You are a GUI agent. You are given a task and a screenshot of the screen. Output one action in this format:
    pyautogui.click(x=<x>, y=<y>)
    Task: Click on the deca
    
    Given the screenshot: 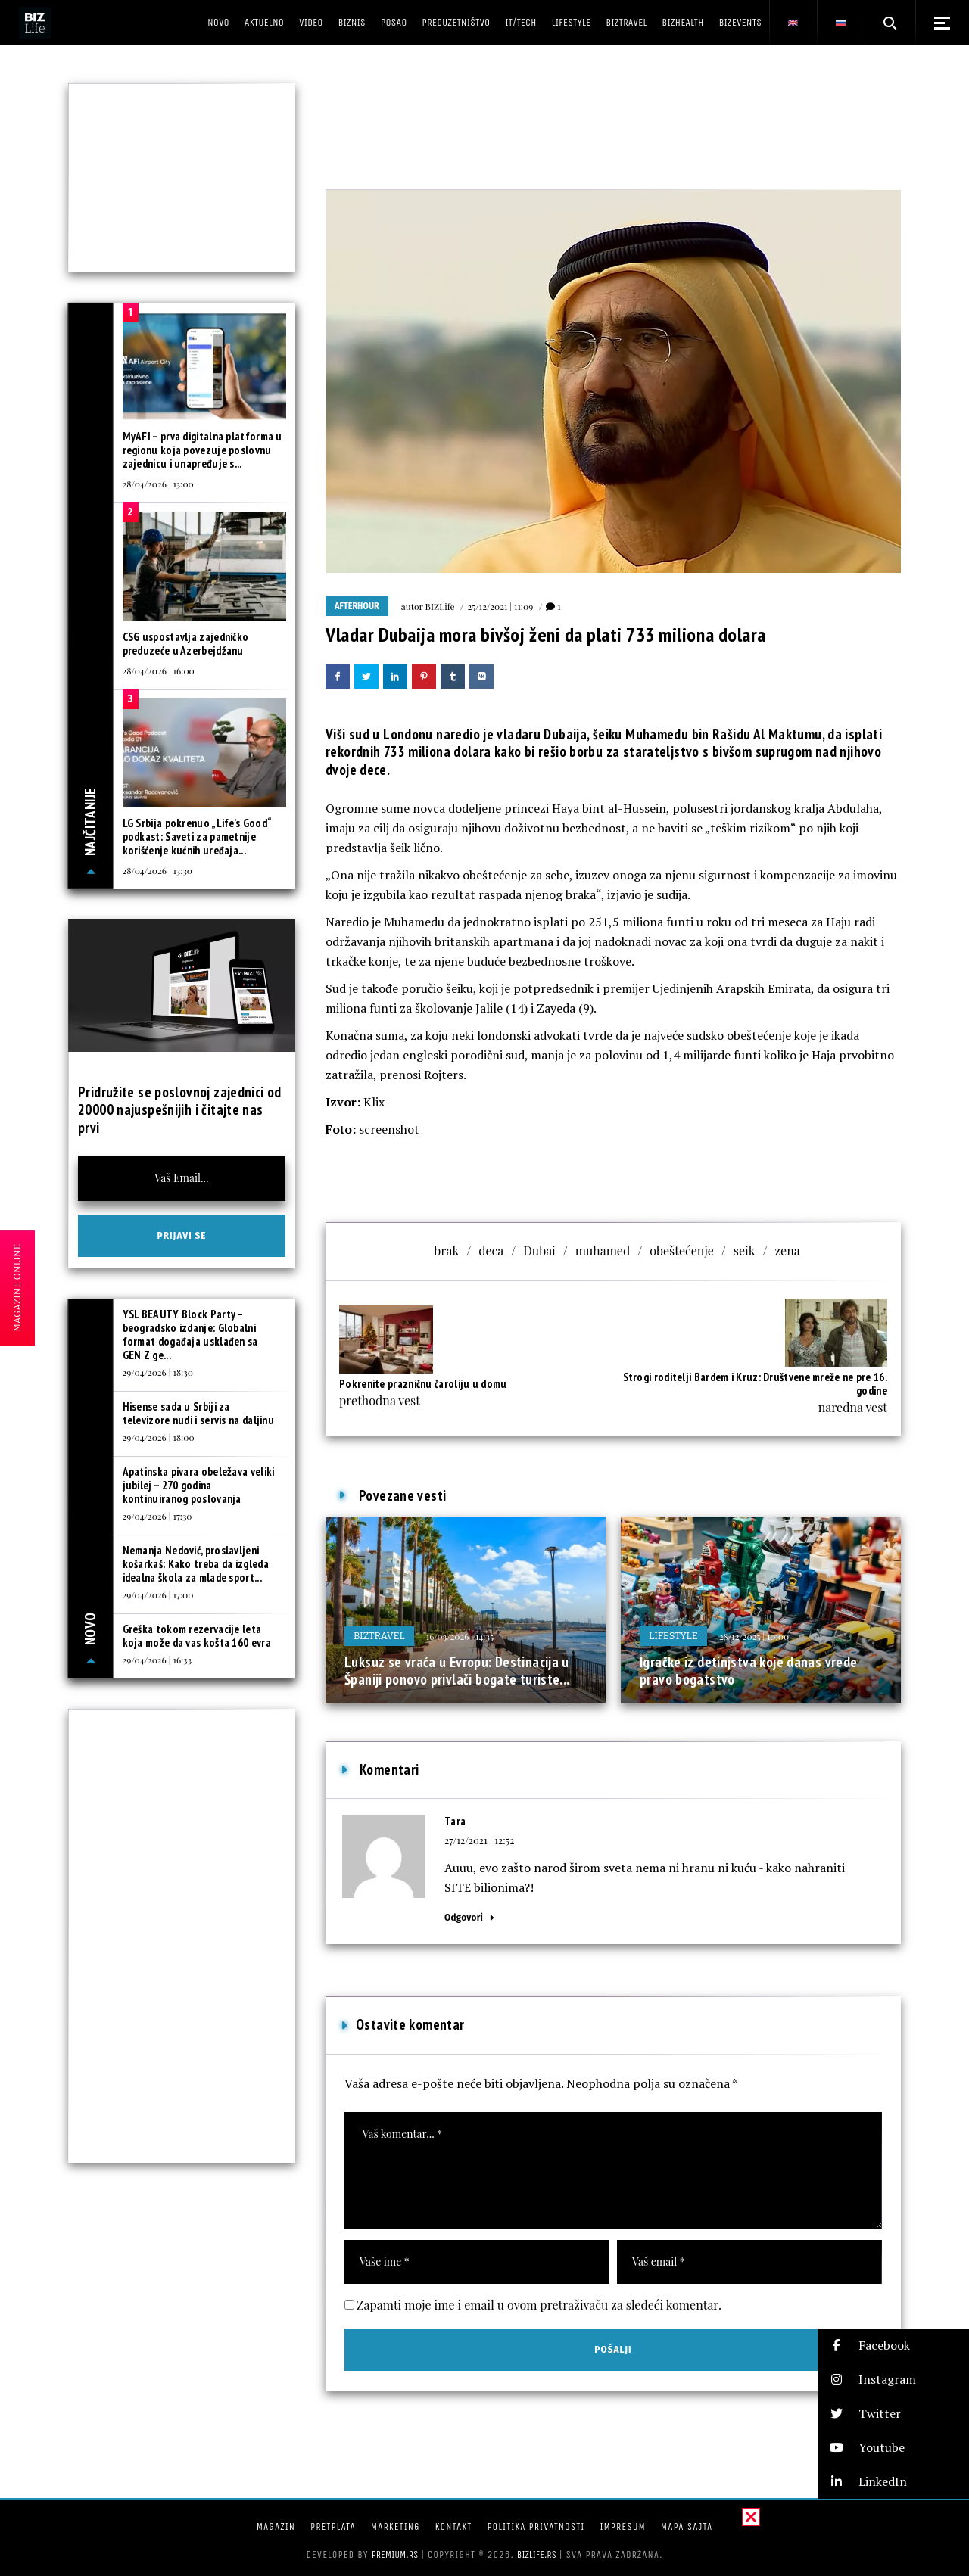 What is the action you would take?
    pyautogui.click(x=490, y=1250)
    